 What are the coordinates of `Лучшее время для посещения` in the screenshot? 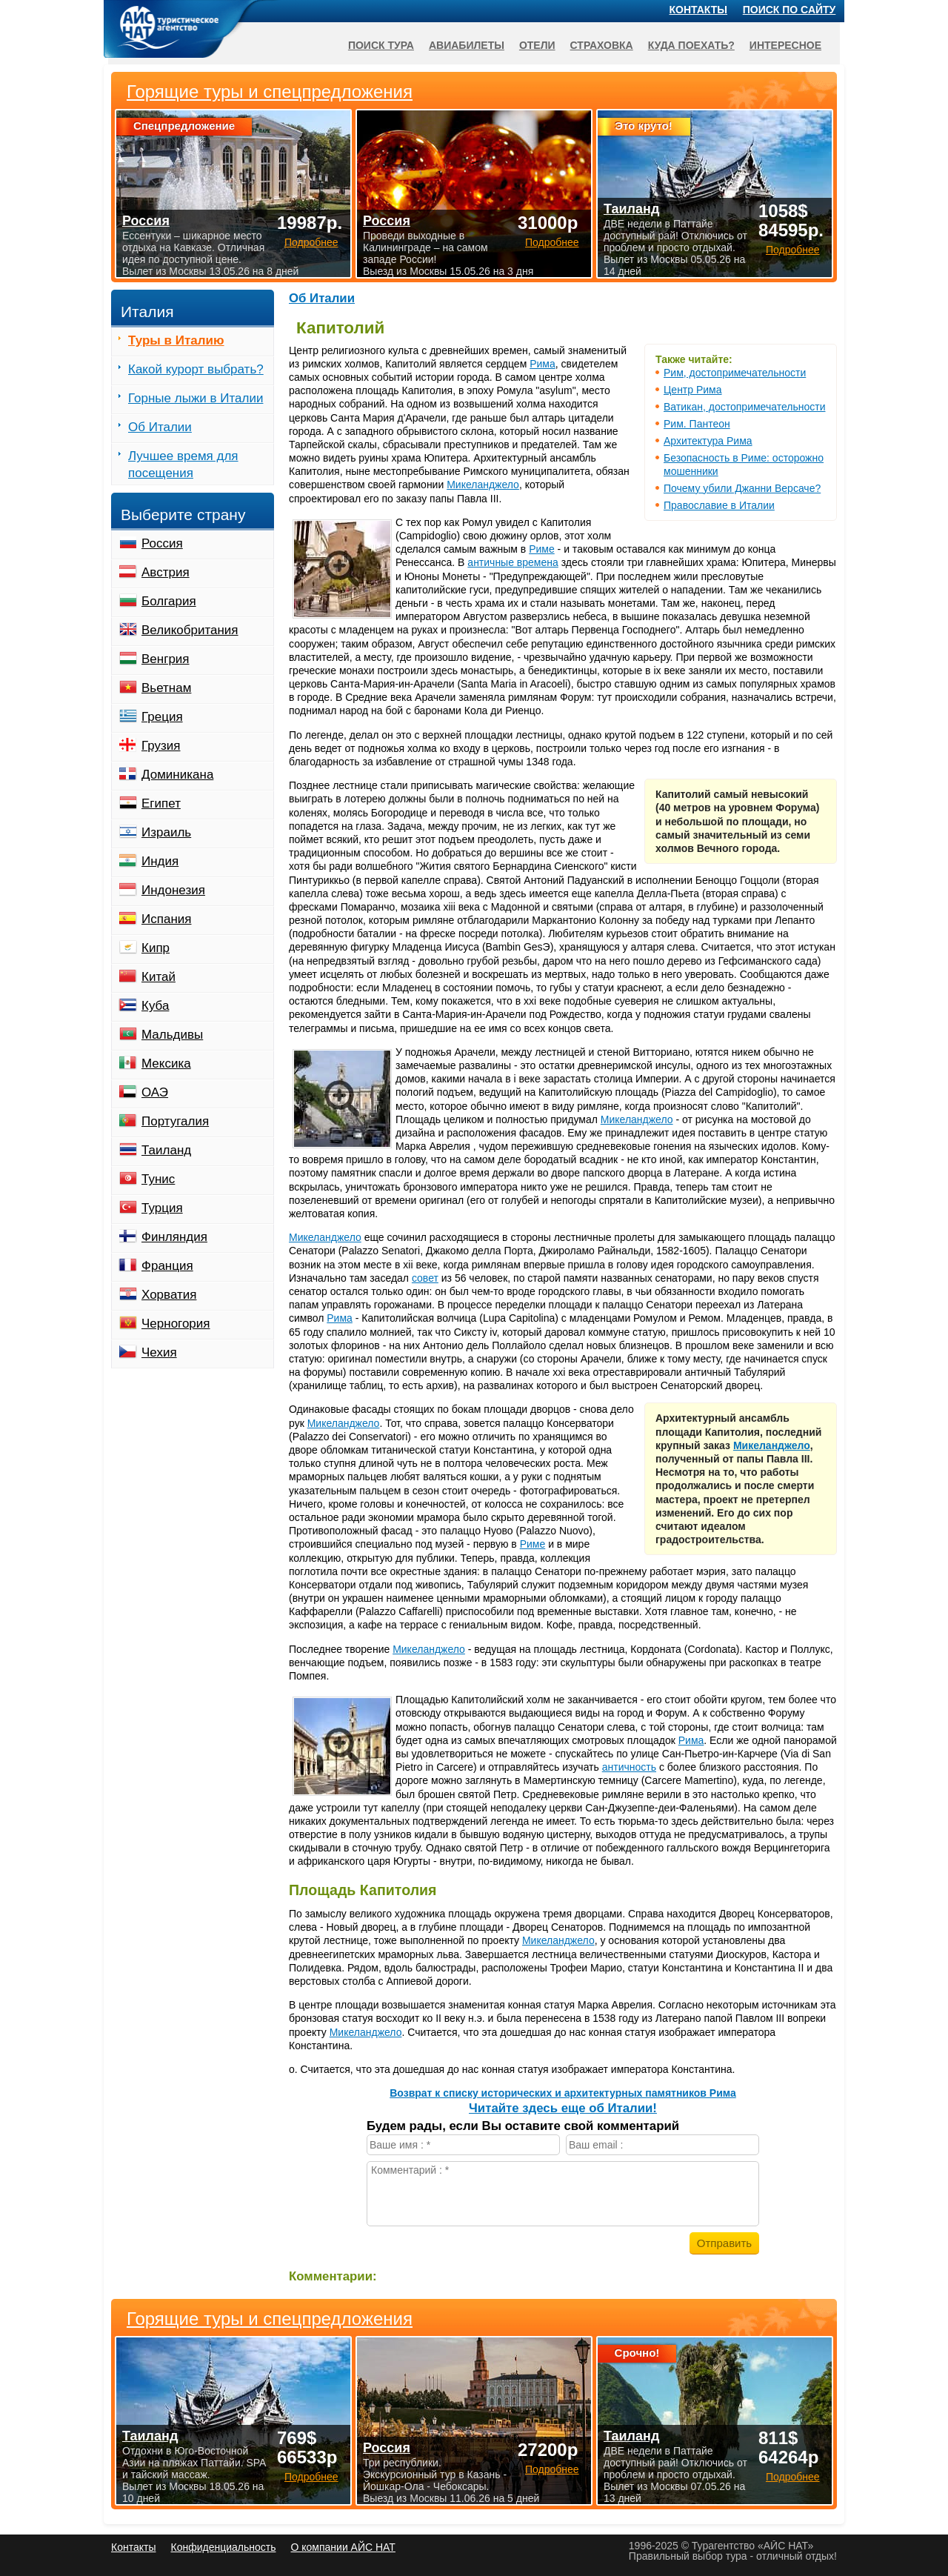 It's located at (183, 464).